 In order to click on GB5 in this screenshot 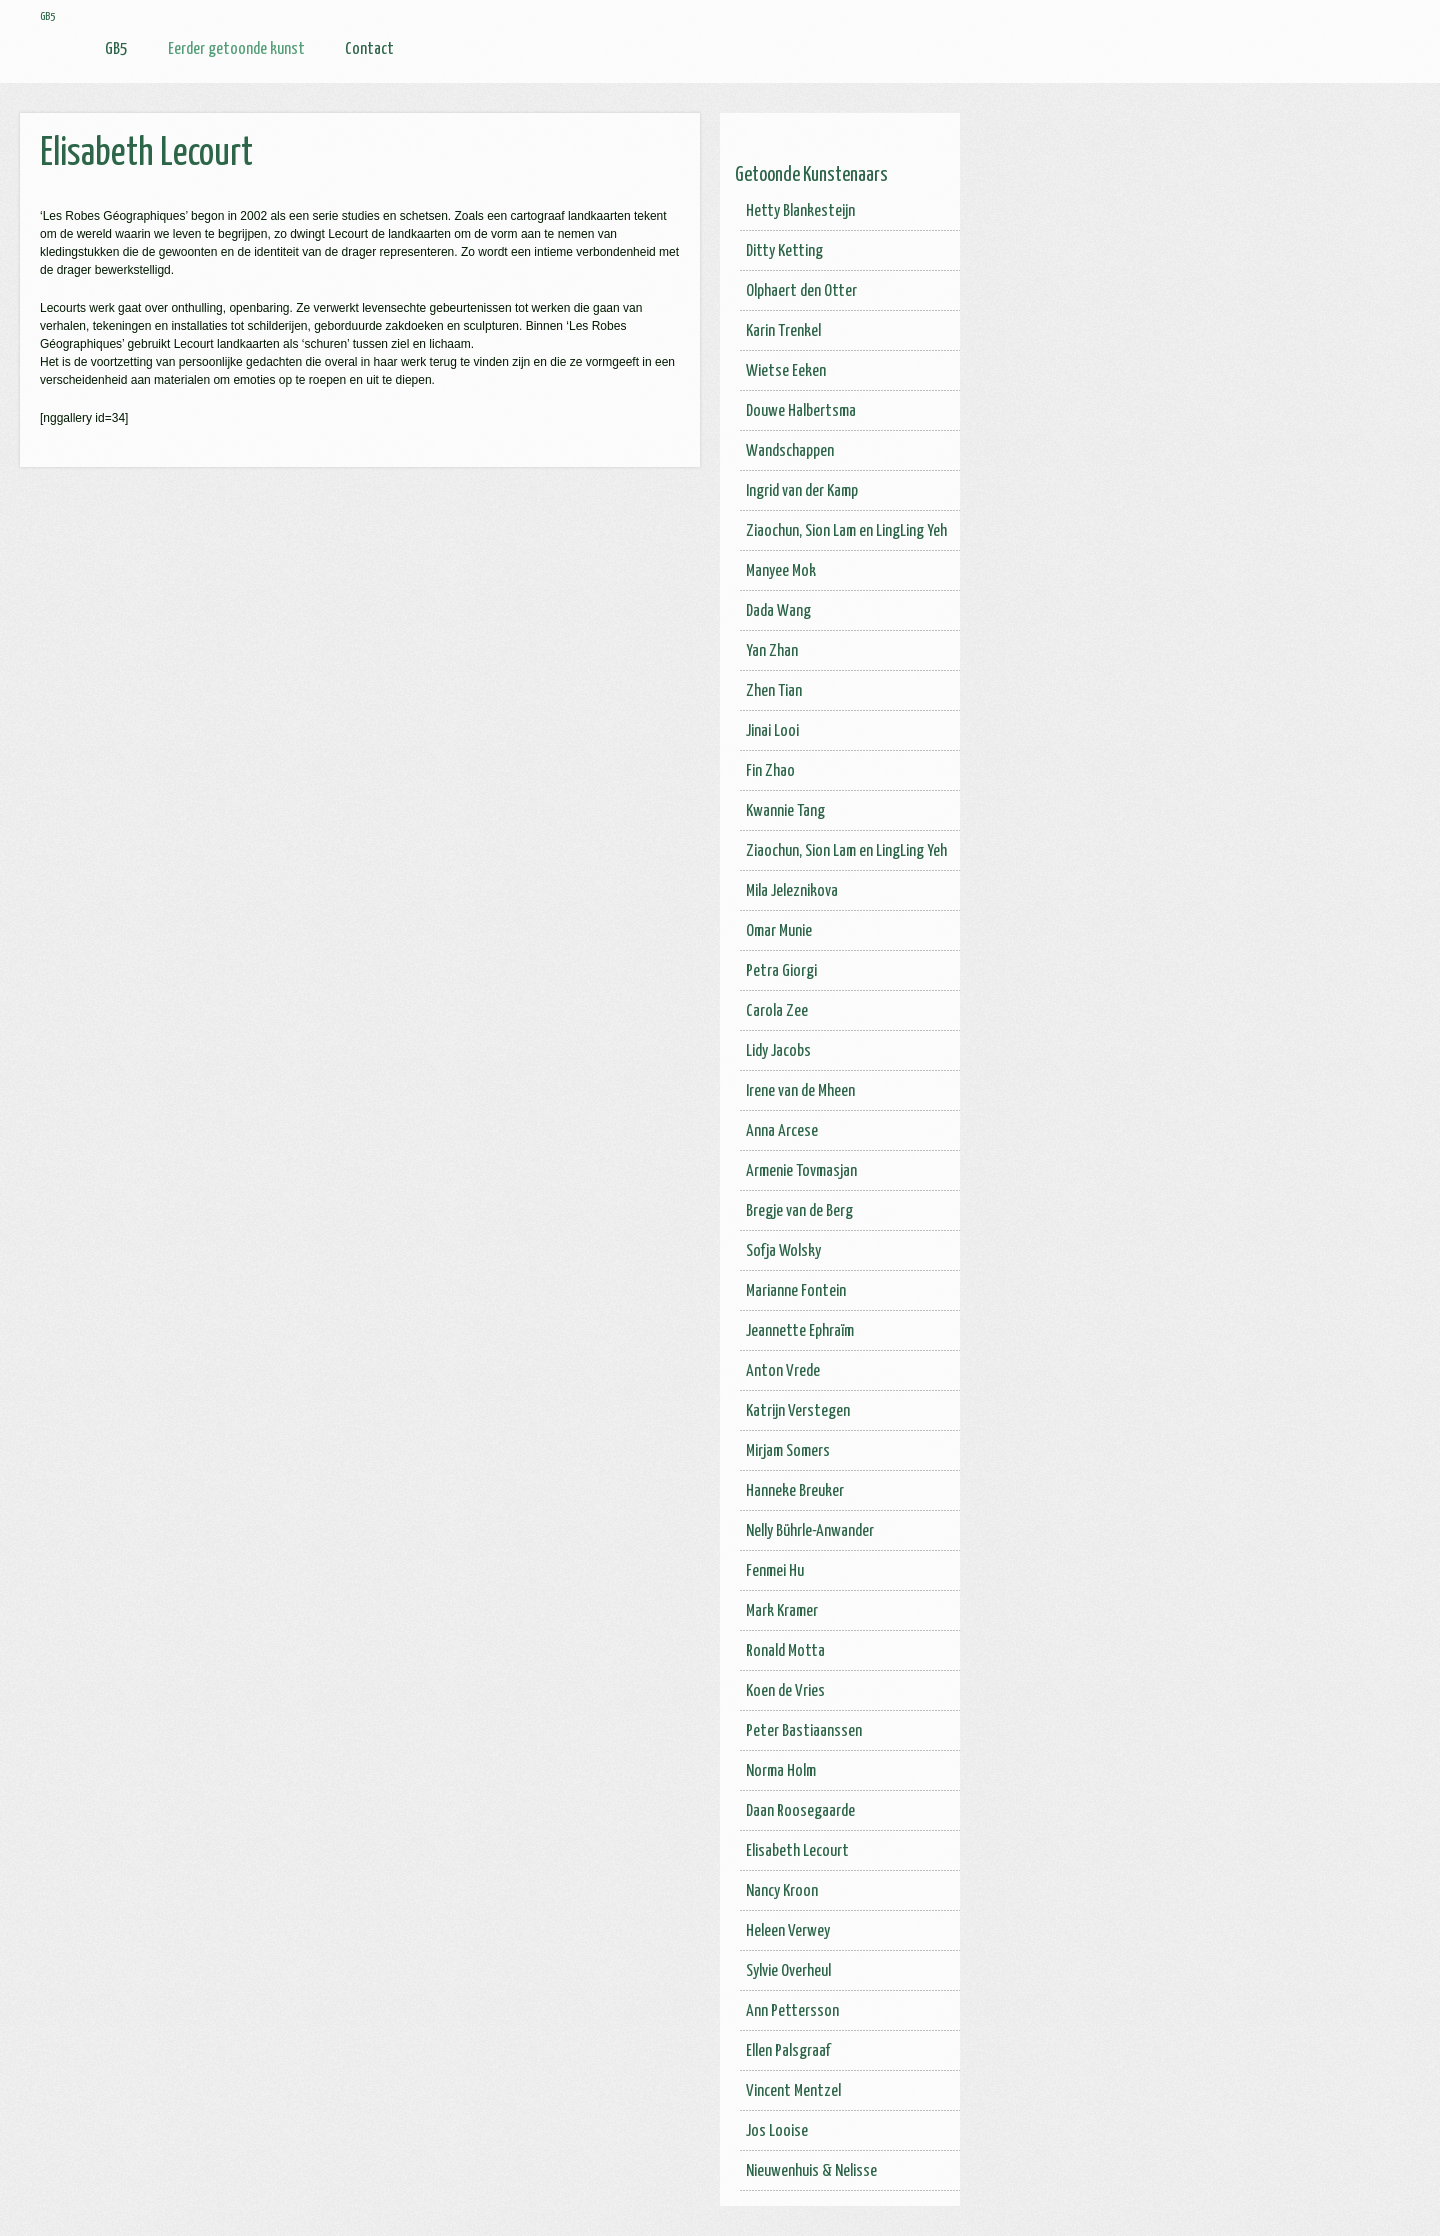, I will do `click(116, 49)`.